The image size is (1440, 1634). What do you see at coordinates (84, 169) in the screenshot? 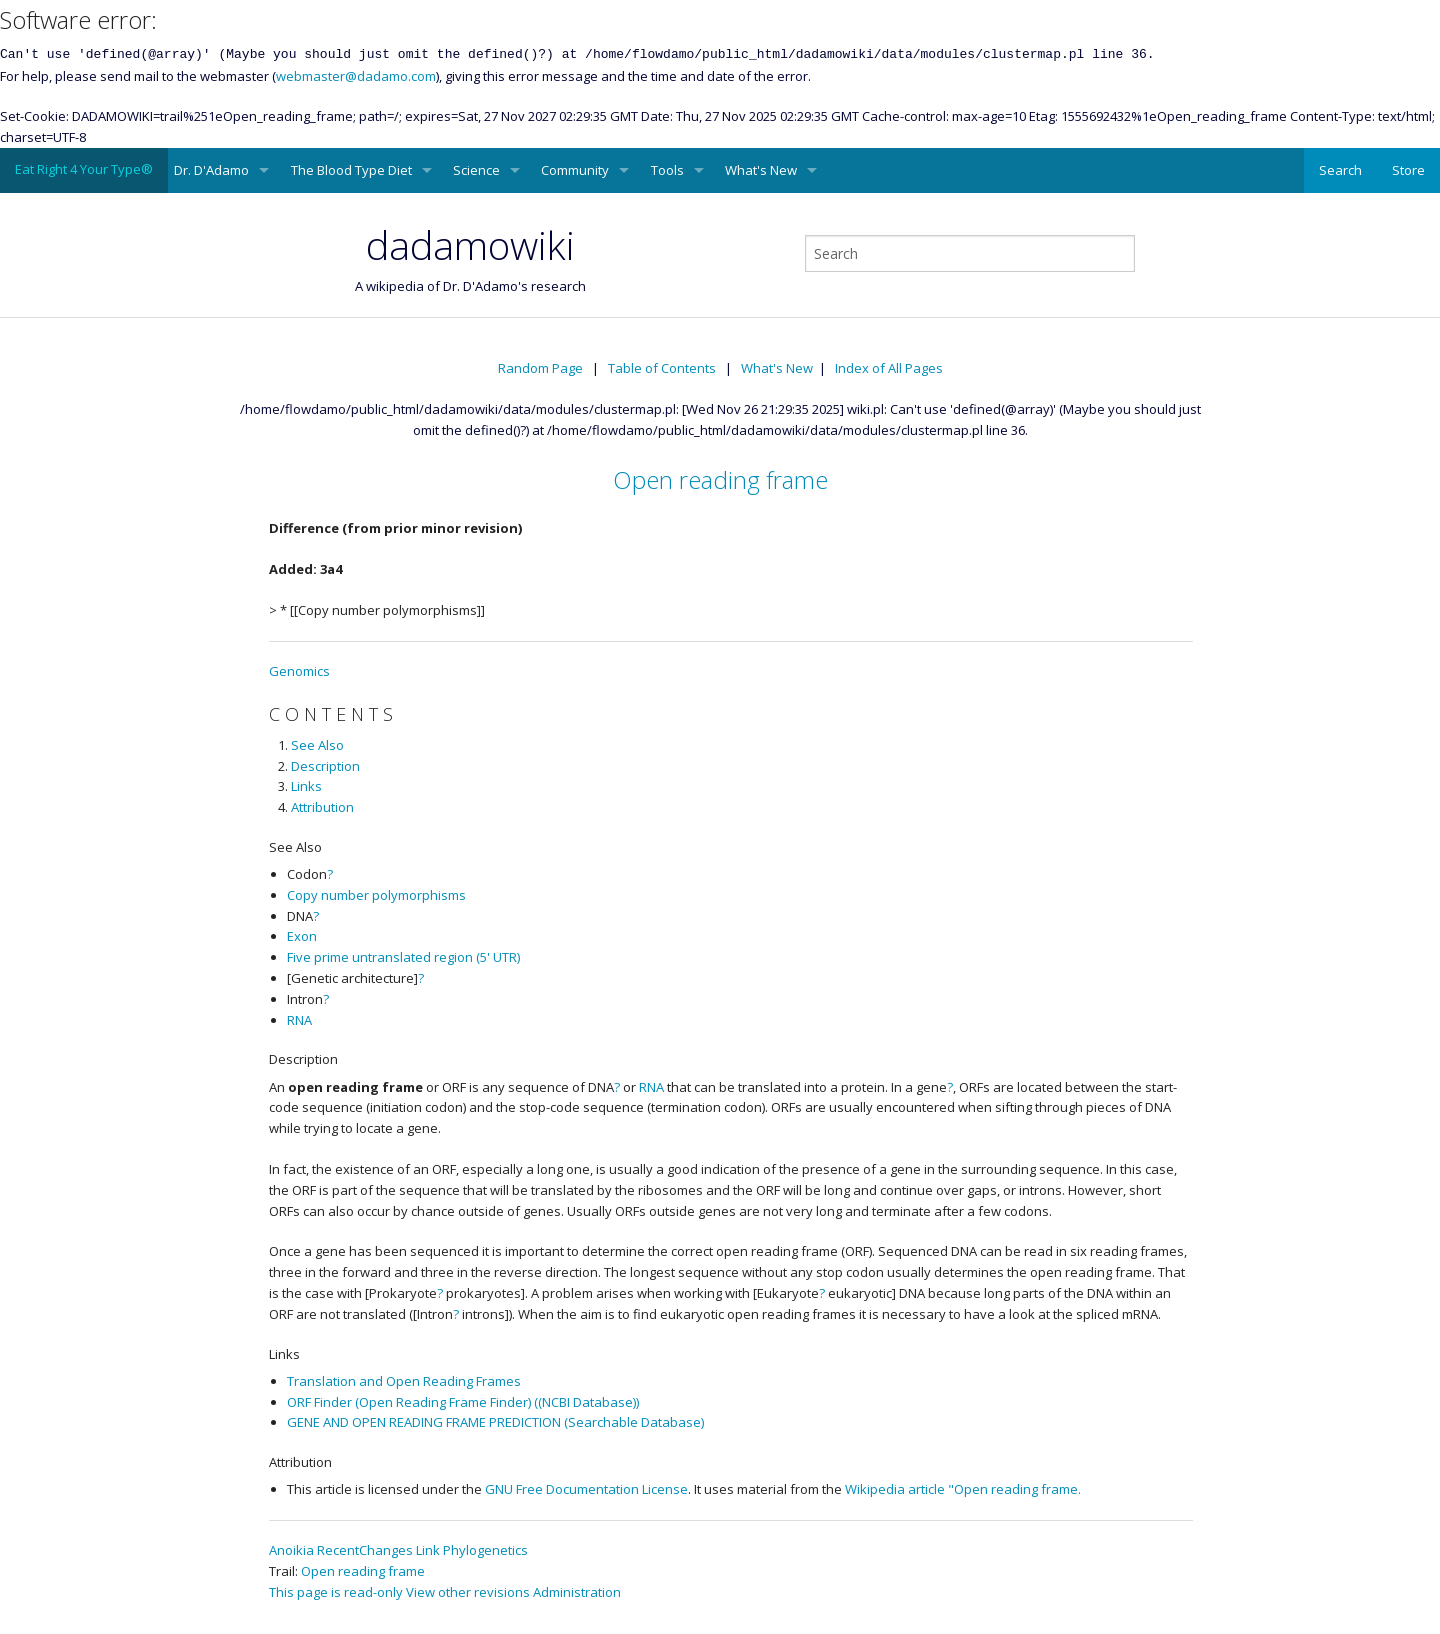
I see `Eat Right 4 Your Type®` at bounding box center [84, 169].